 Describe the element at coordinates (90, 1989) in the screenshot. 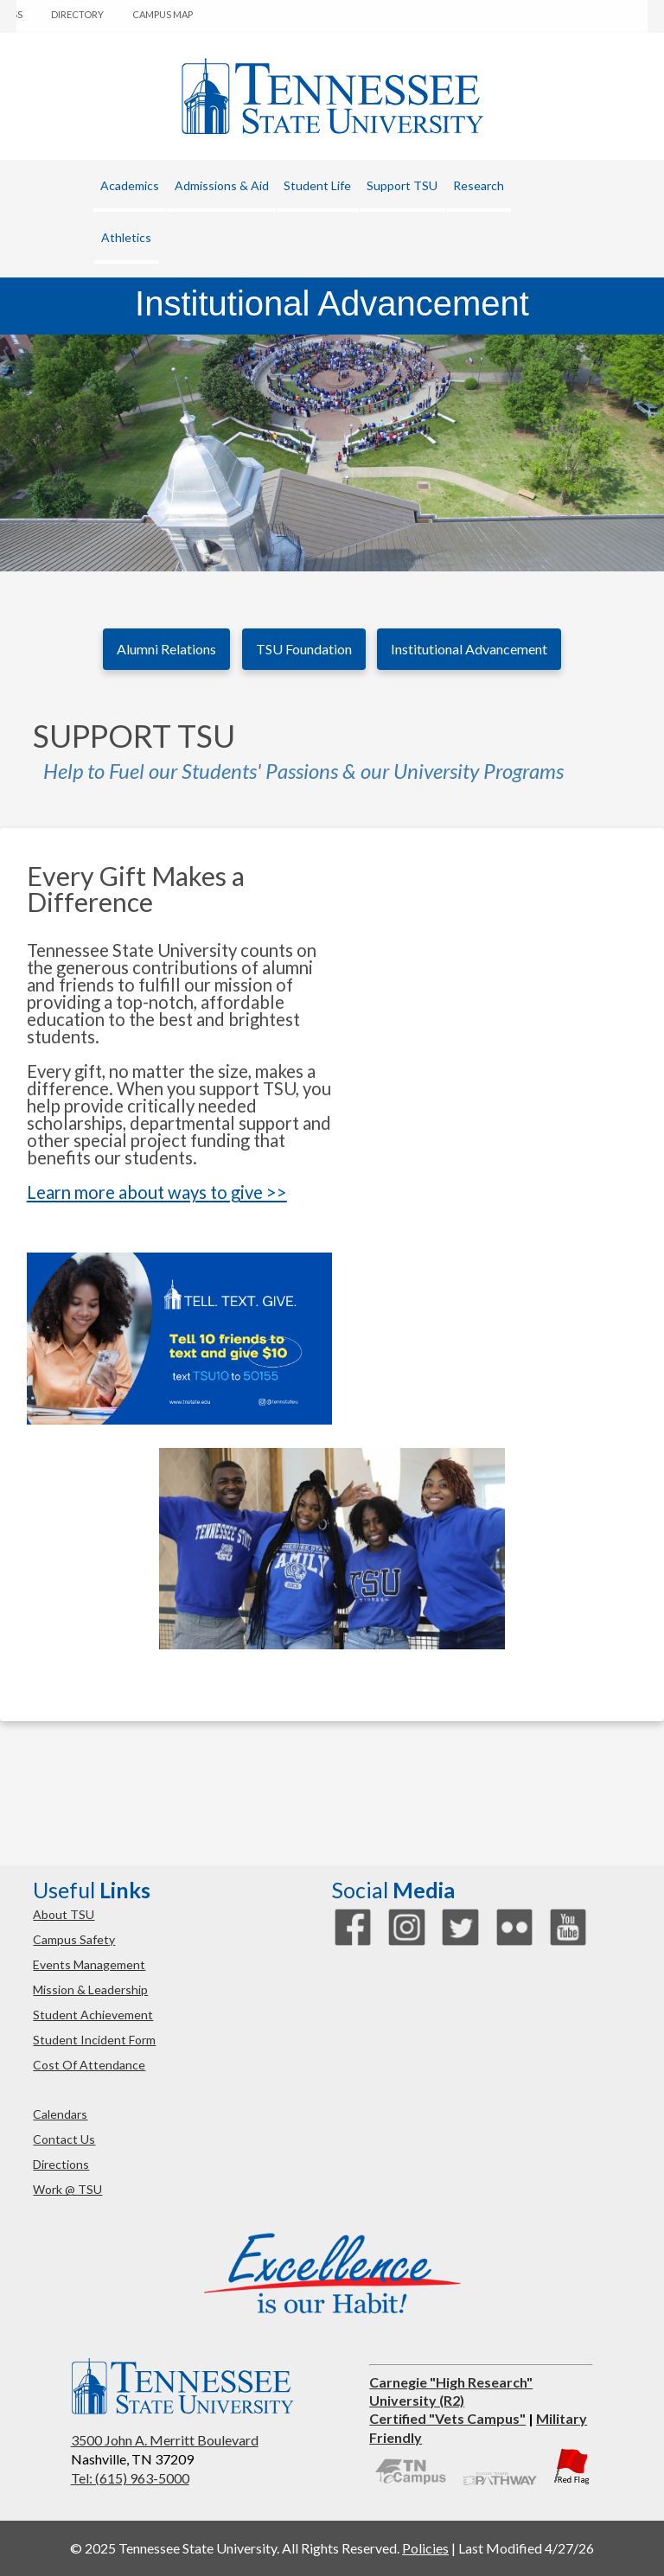

I see `mission & leadership` at that location.